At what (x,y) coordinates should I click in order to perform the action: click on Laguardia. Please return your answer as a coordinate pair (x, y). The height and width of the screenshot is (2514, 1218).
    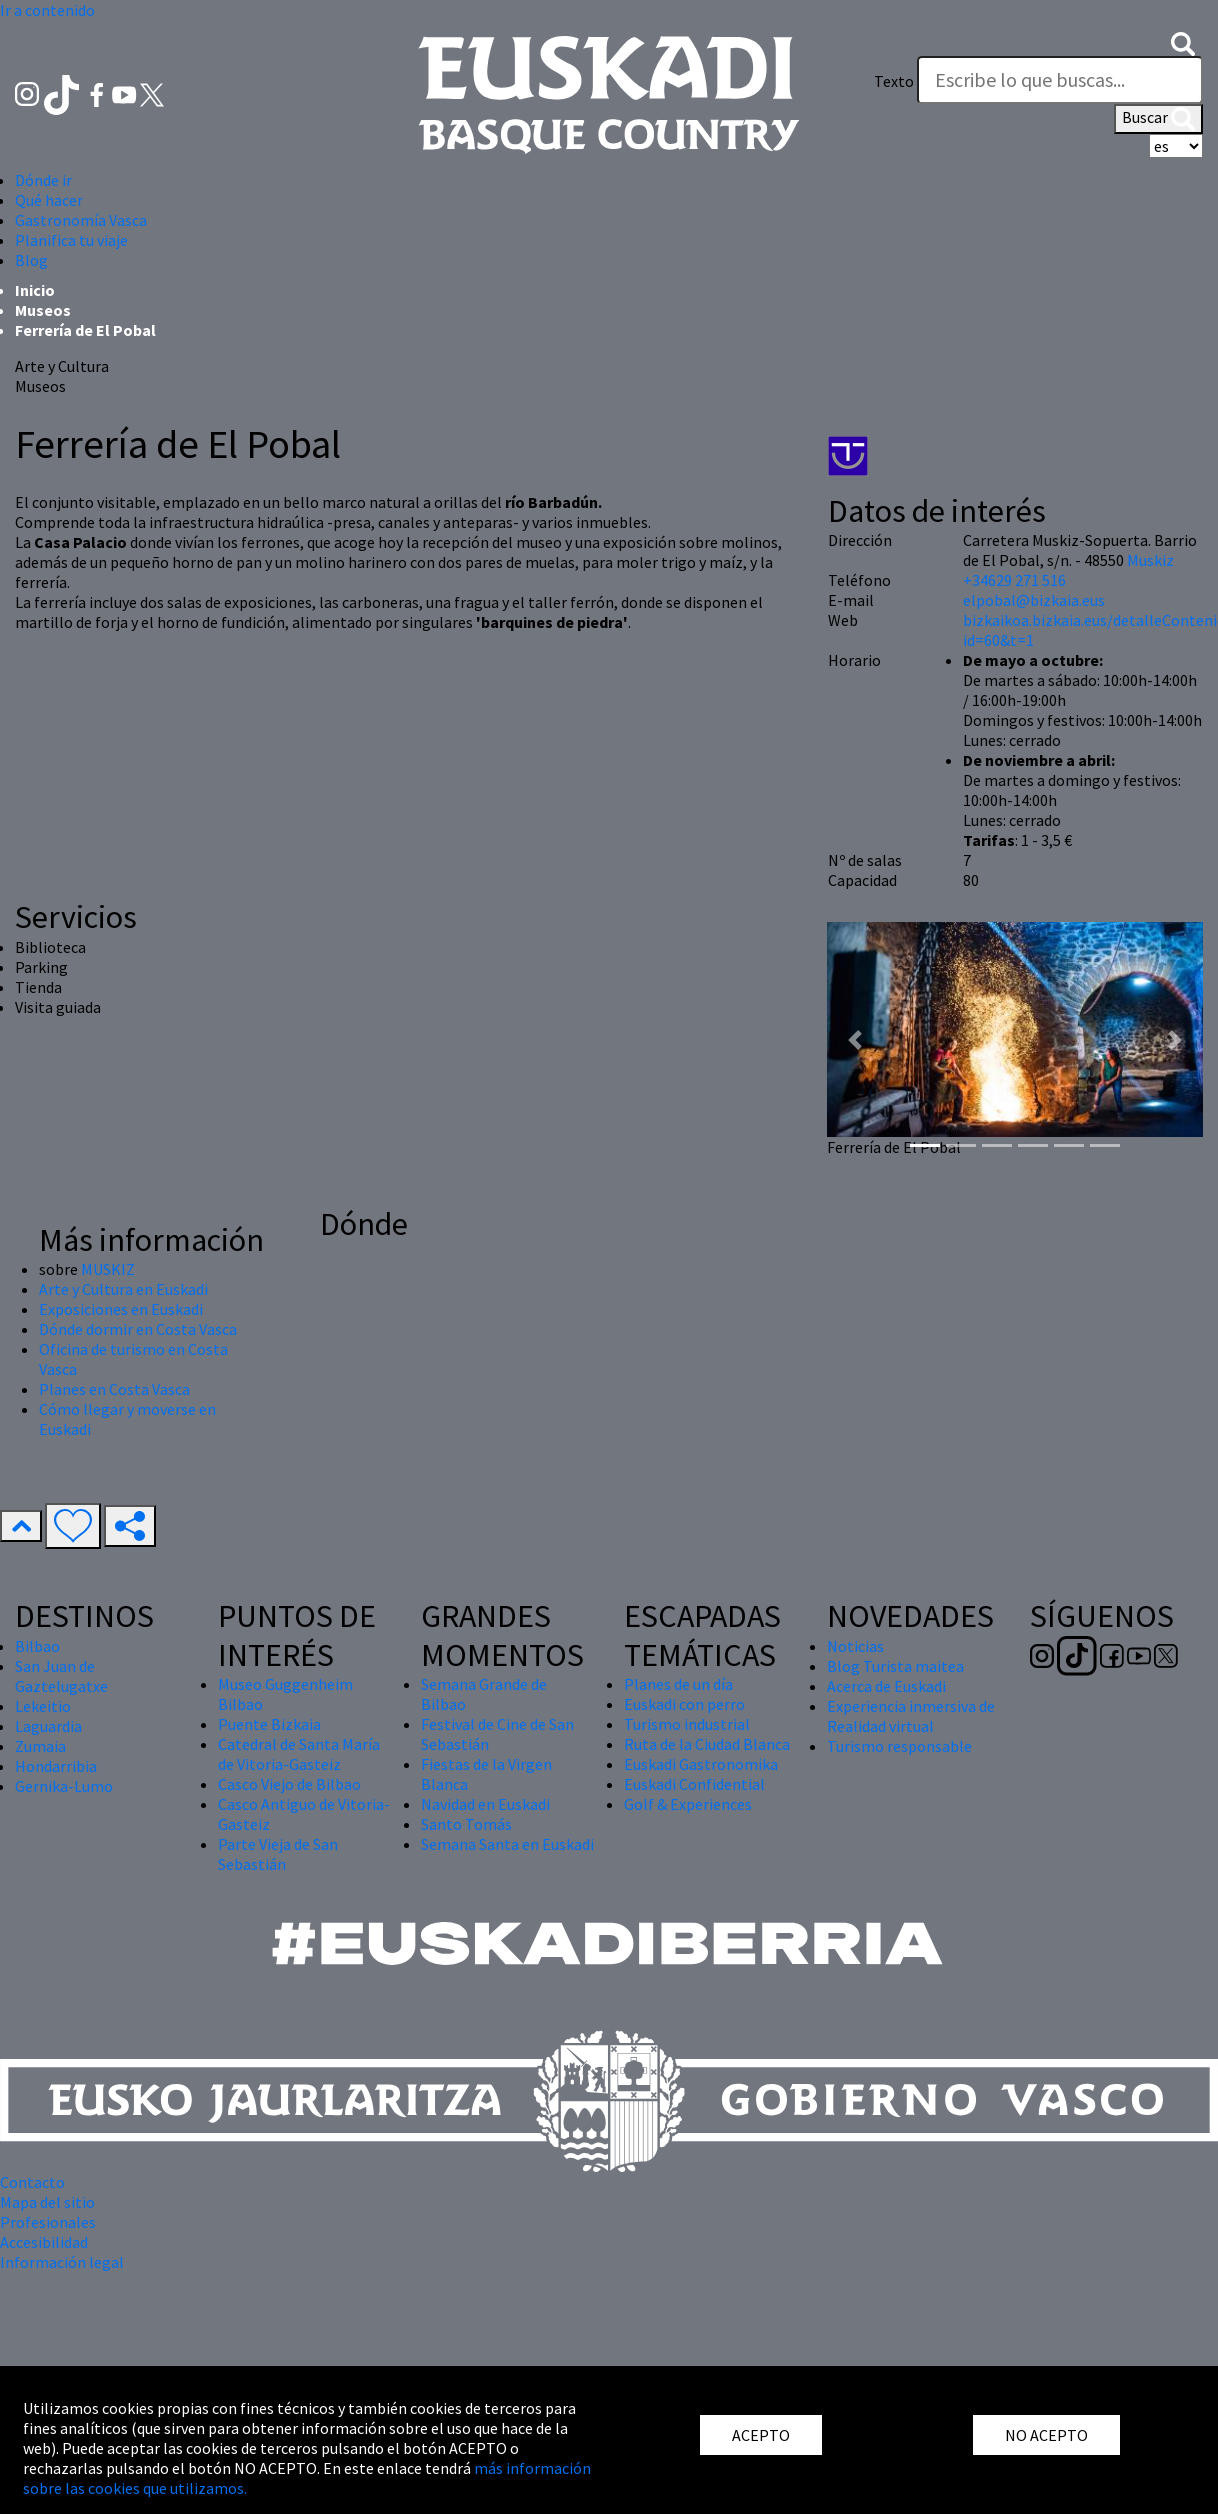
    Looking at the image, I should click on (48, 1726).